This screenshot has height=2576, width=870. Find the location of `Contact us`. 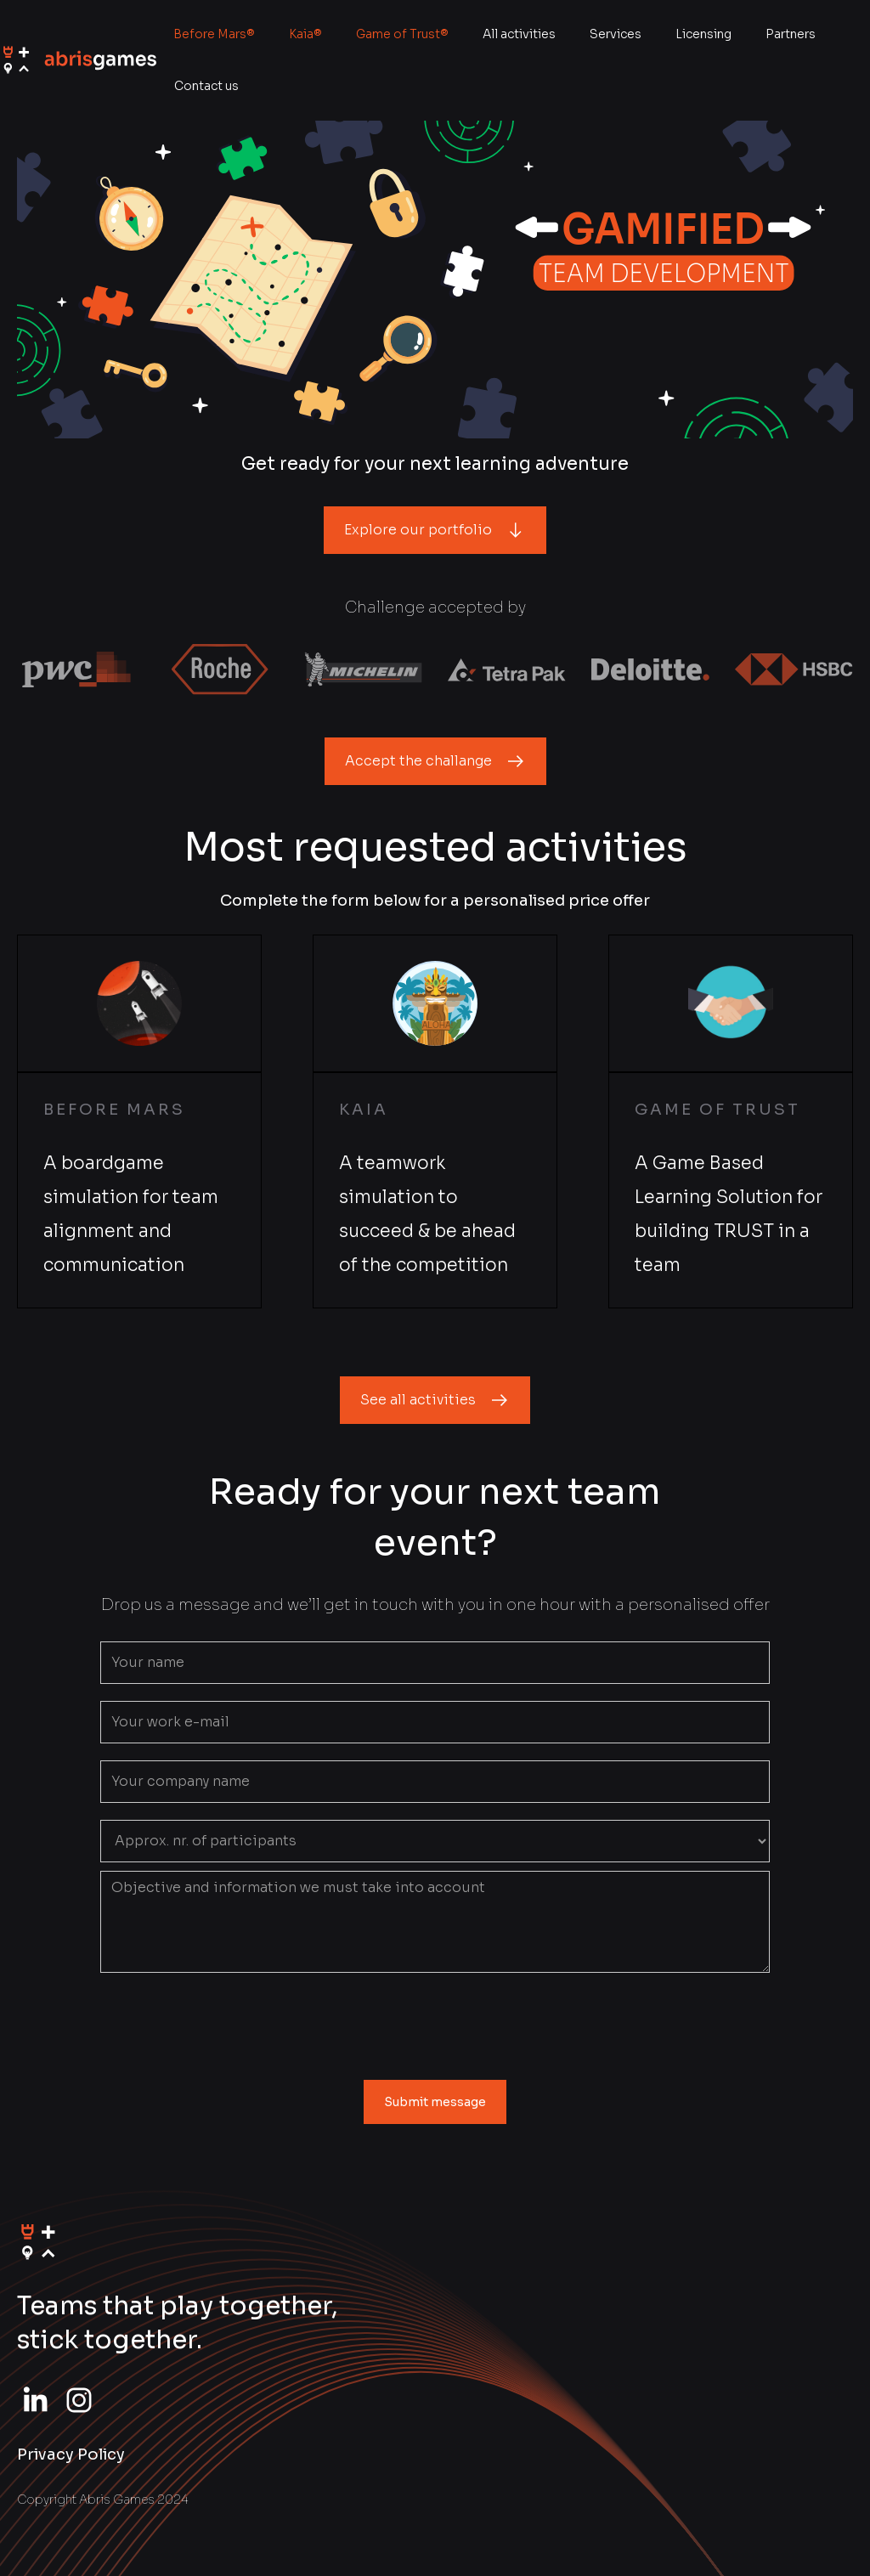

Contact us is located at coordinates (206, 85).